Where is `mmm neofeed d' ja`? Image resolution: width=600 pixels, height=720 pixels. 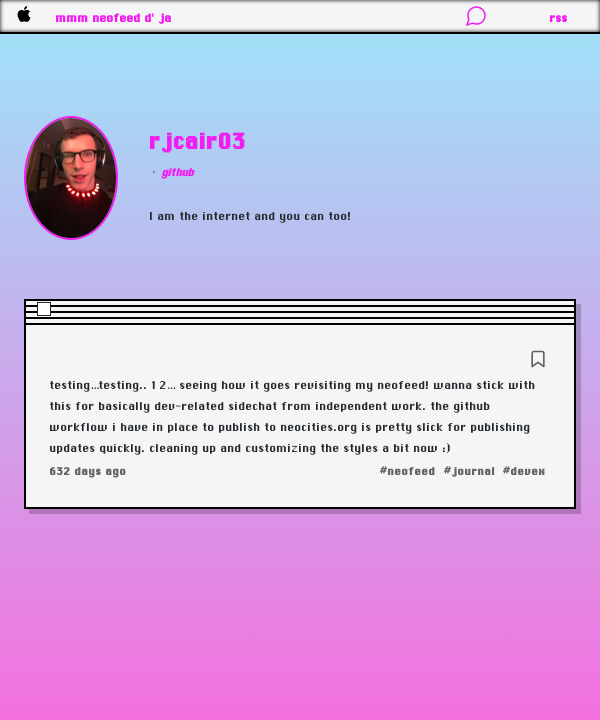 mmm neofeed d' ja is located at coordinates (114, 18).